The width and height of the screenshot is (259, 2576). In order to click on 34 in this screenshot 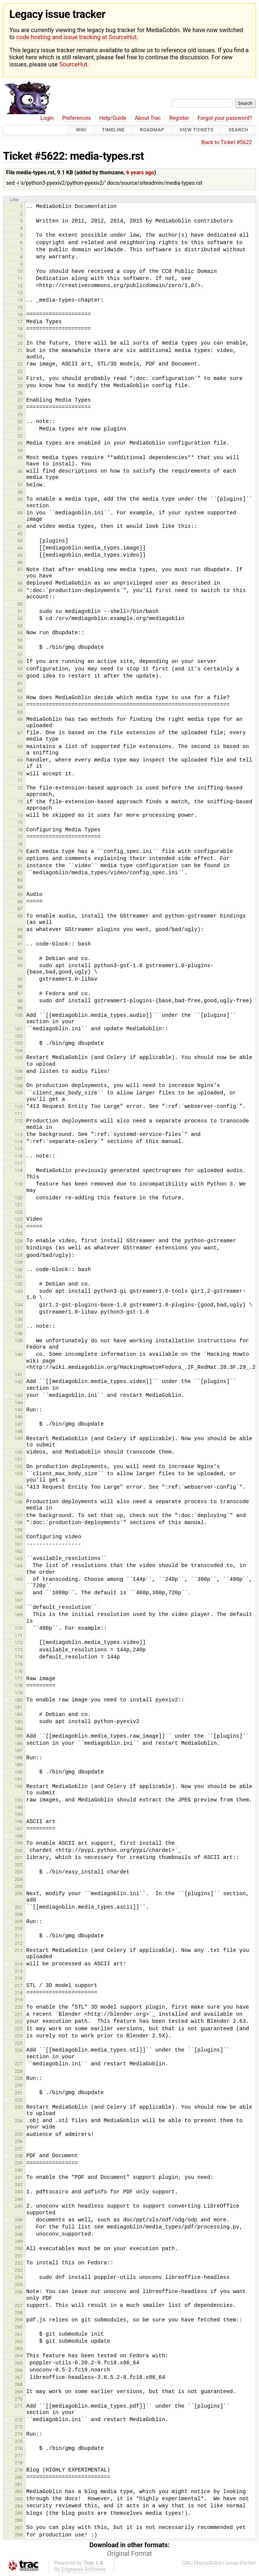, I will do `click(20, 450)`.